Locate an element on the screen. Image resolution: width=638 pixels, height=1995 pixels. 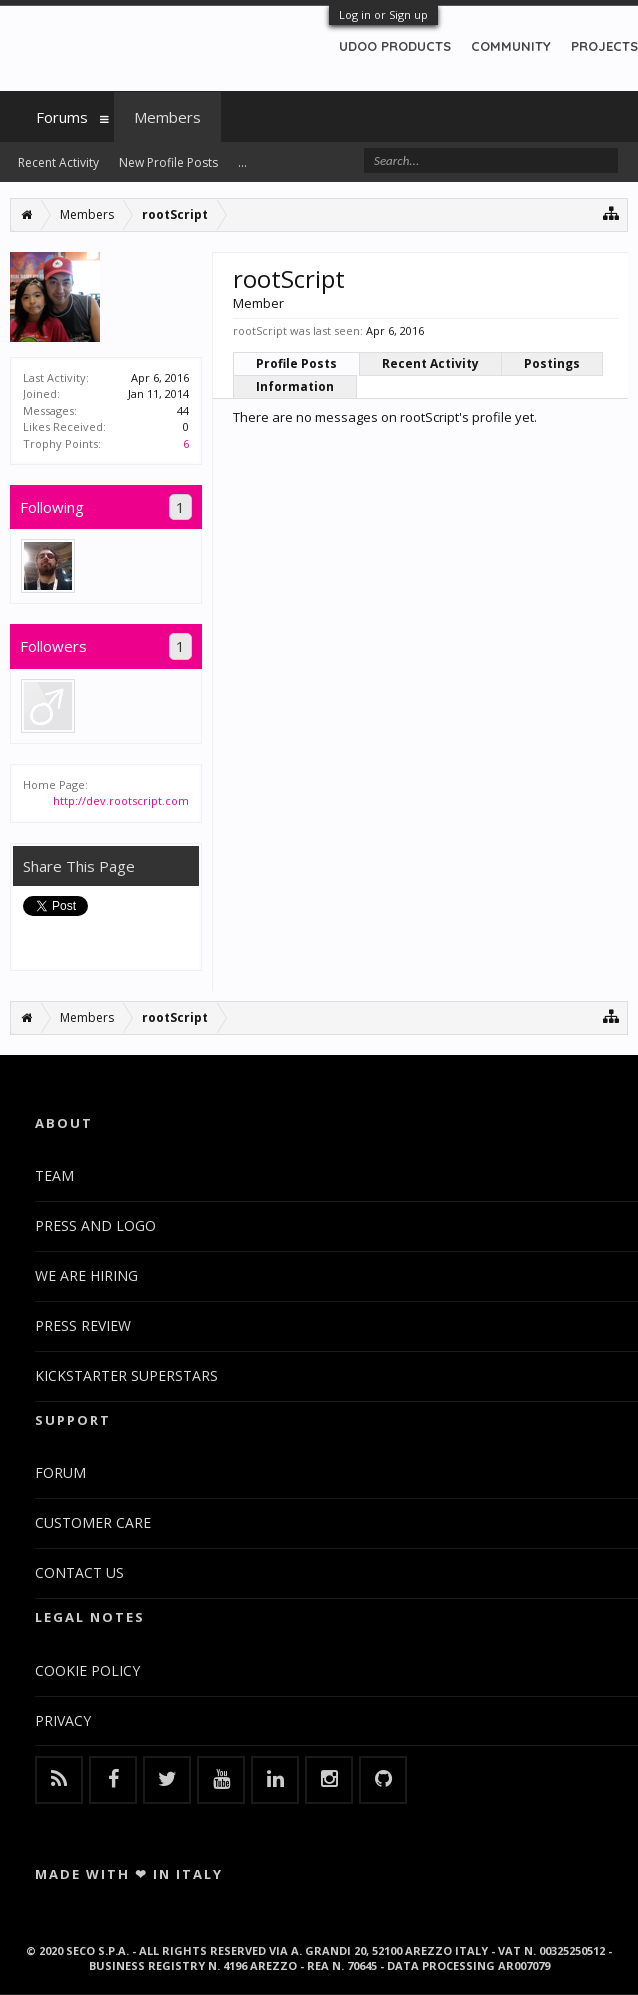
Forums is located at coordinates (62, 117).